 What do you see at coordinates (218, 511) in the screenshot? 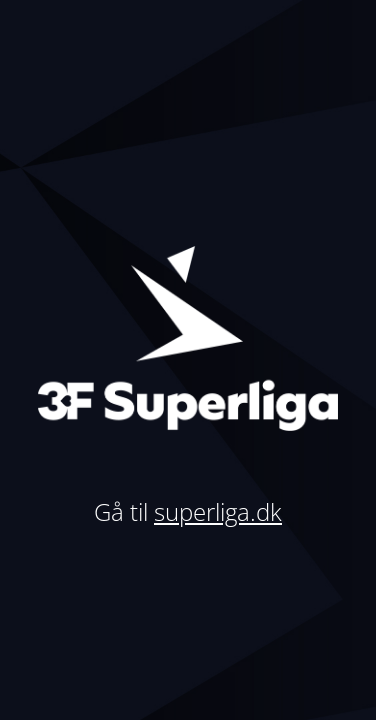
I see `superliga.dk` at bounding box center [218, 511].